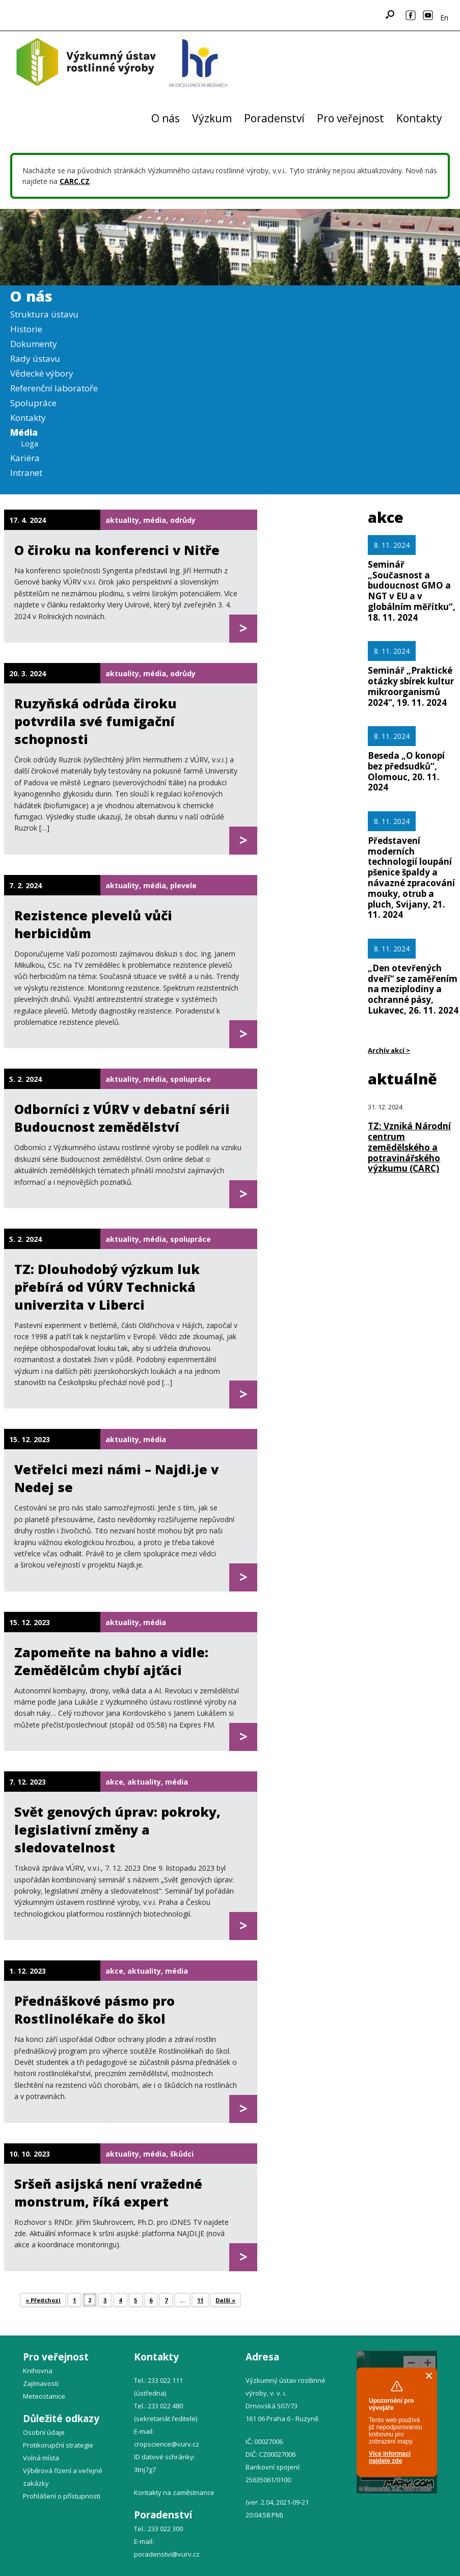 The height and width of the screenshot is (2576, 460). I want to click on Pro veřejnost, so click(350, 118).